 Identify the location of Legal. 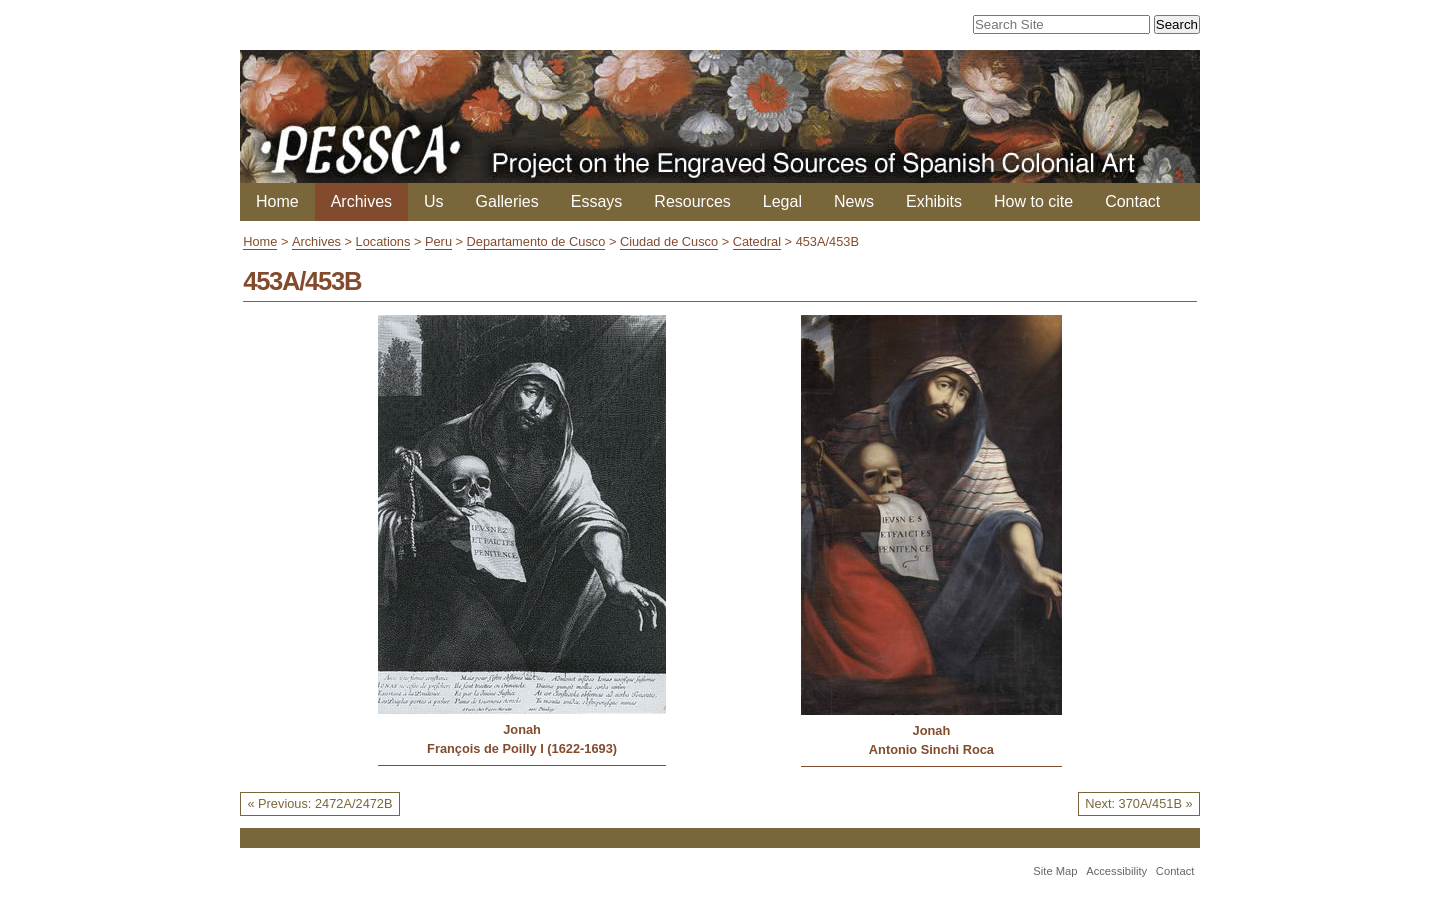
(782, 201).